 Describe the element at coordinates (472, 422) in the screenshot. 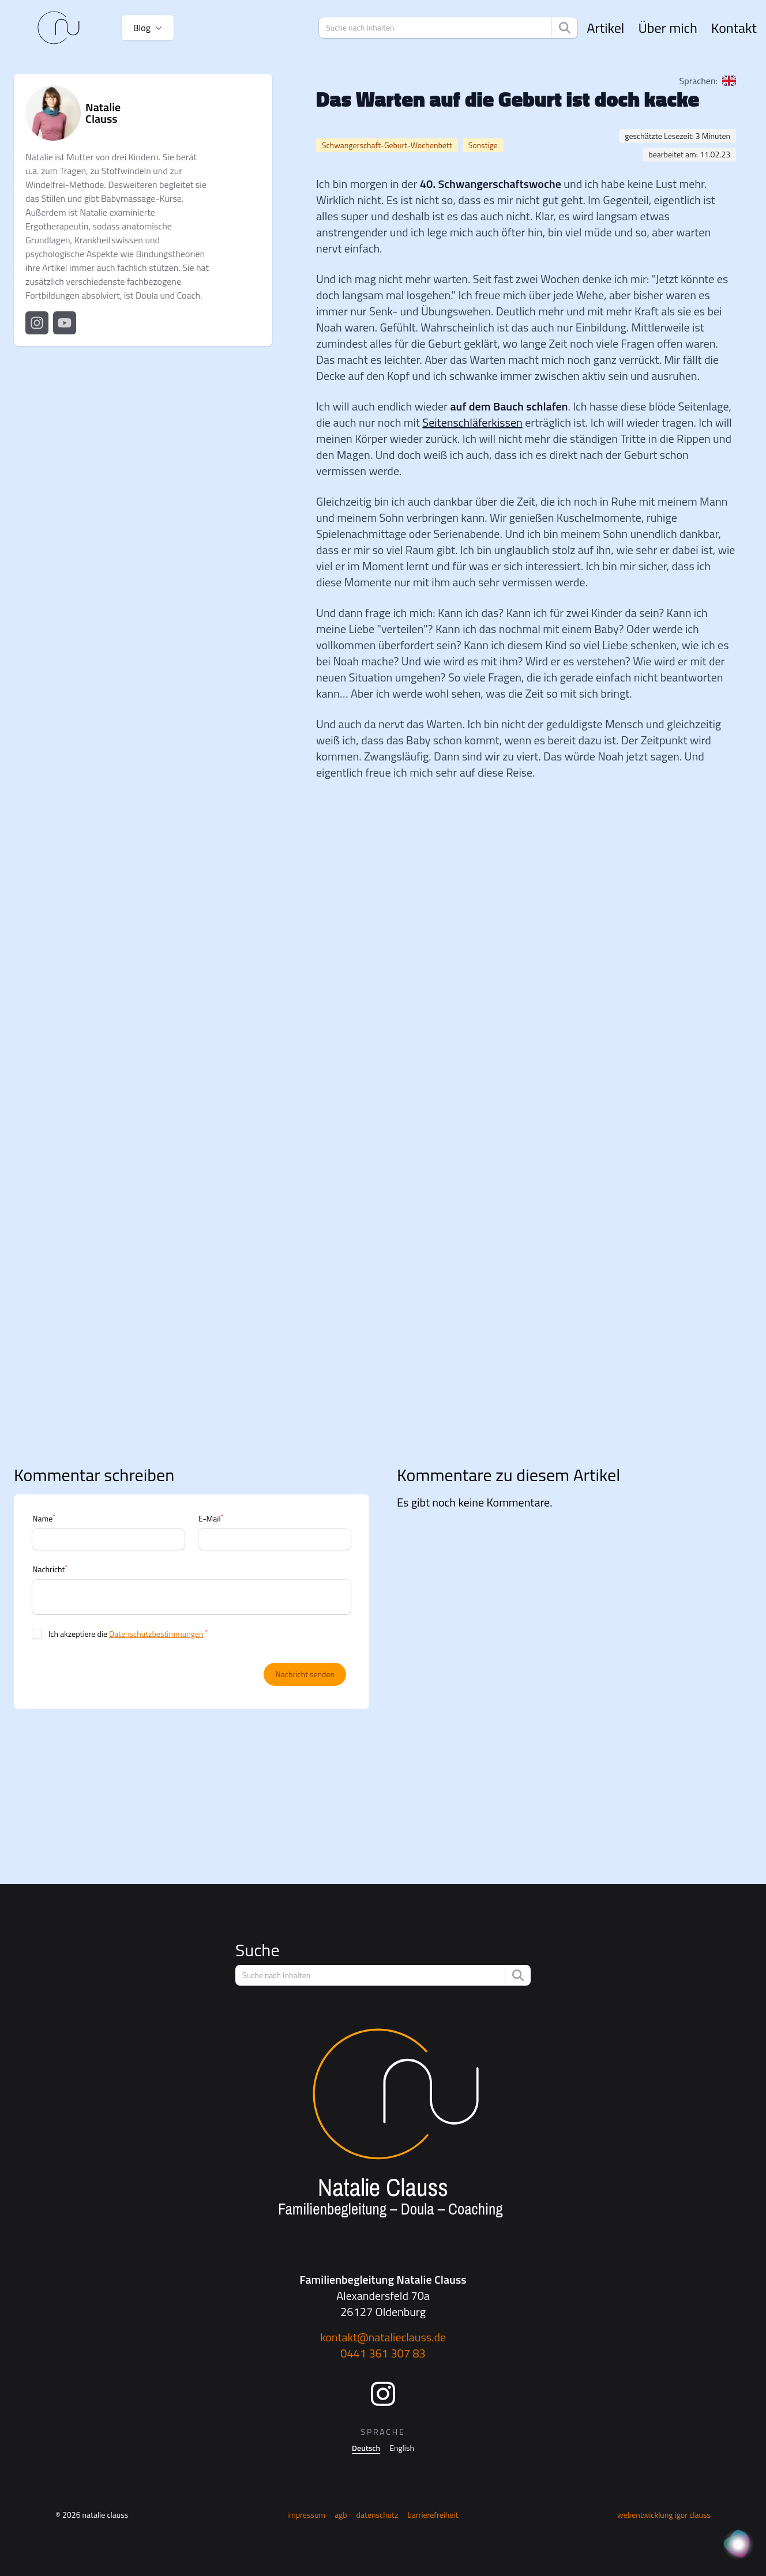

I see `Seitenschläferkissen` at that location.